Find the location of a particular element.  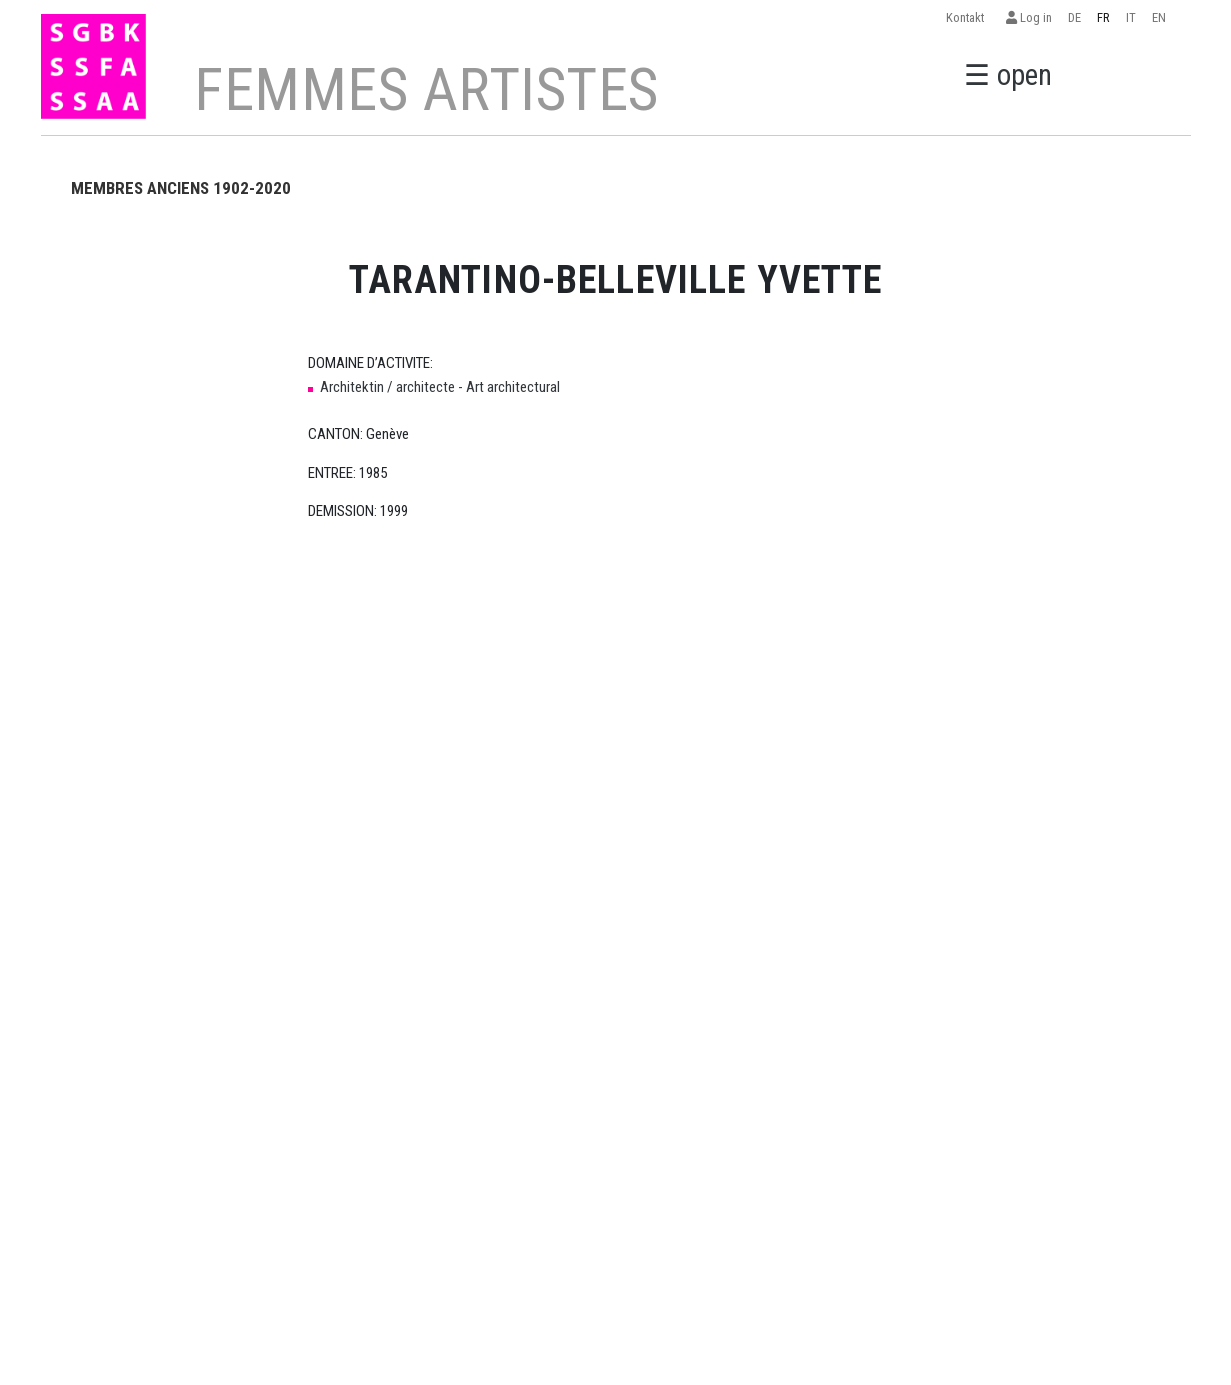

Log in is located at coordinates (1029, 17).